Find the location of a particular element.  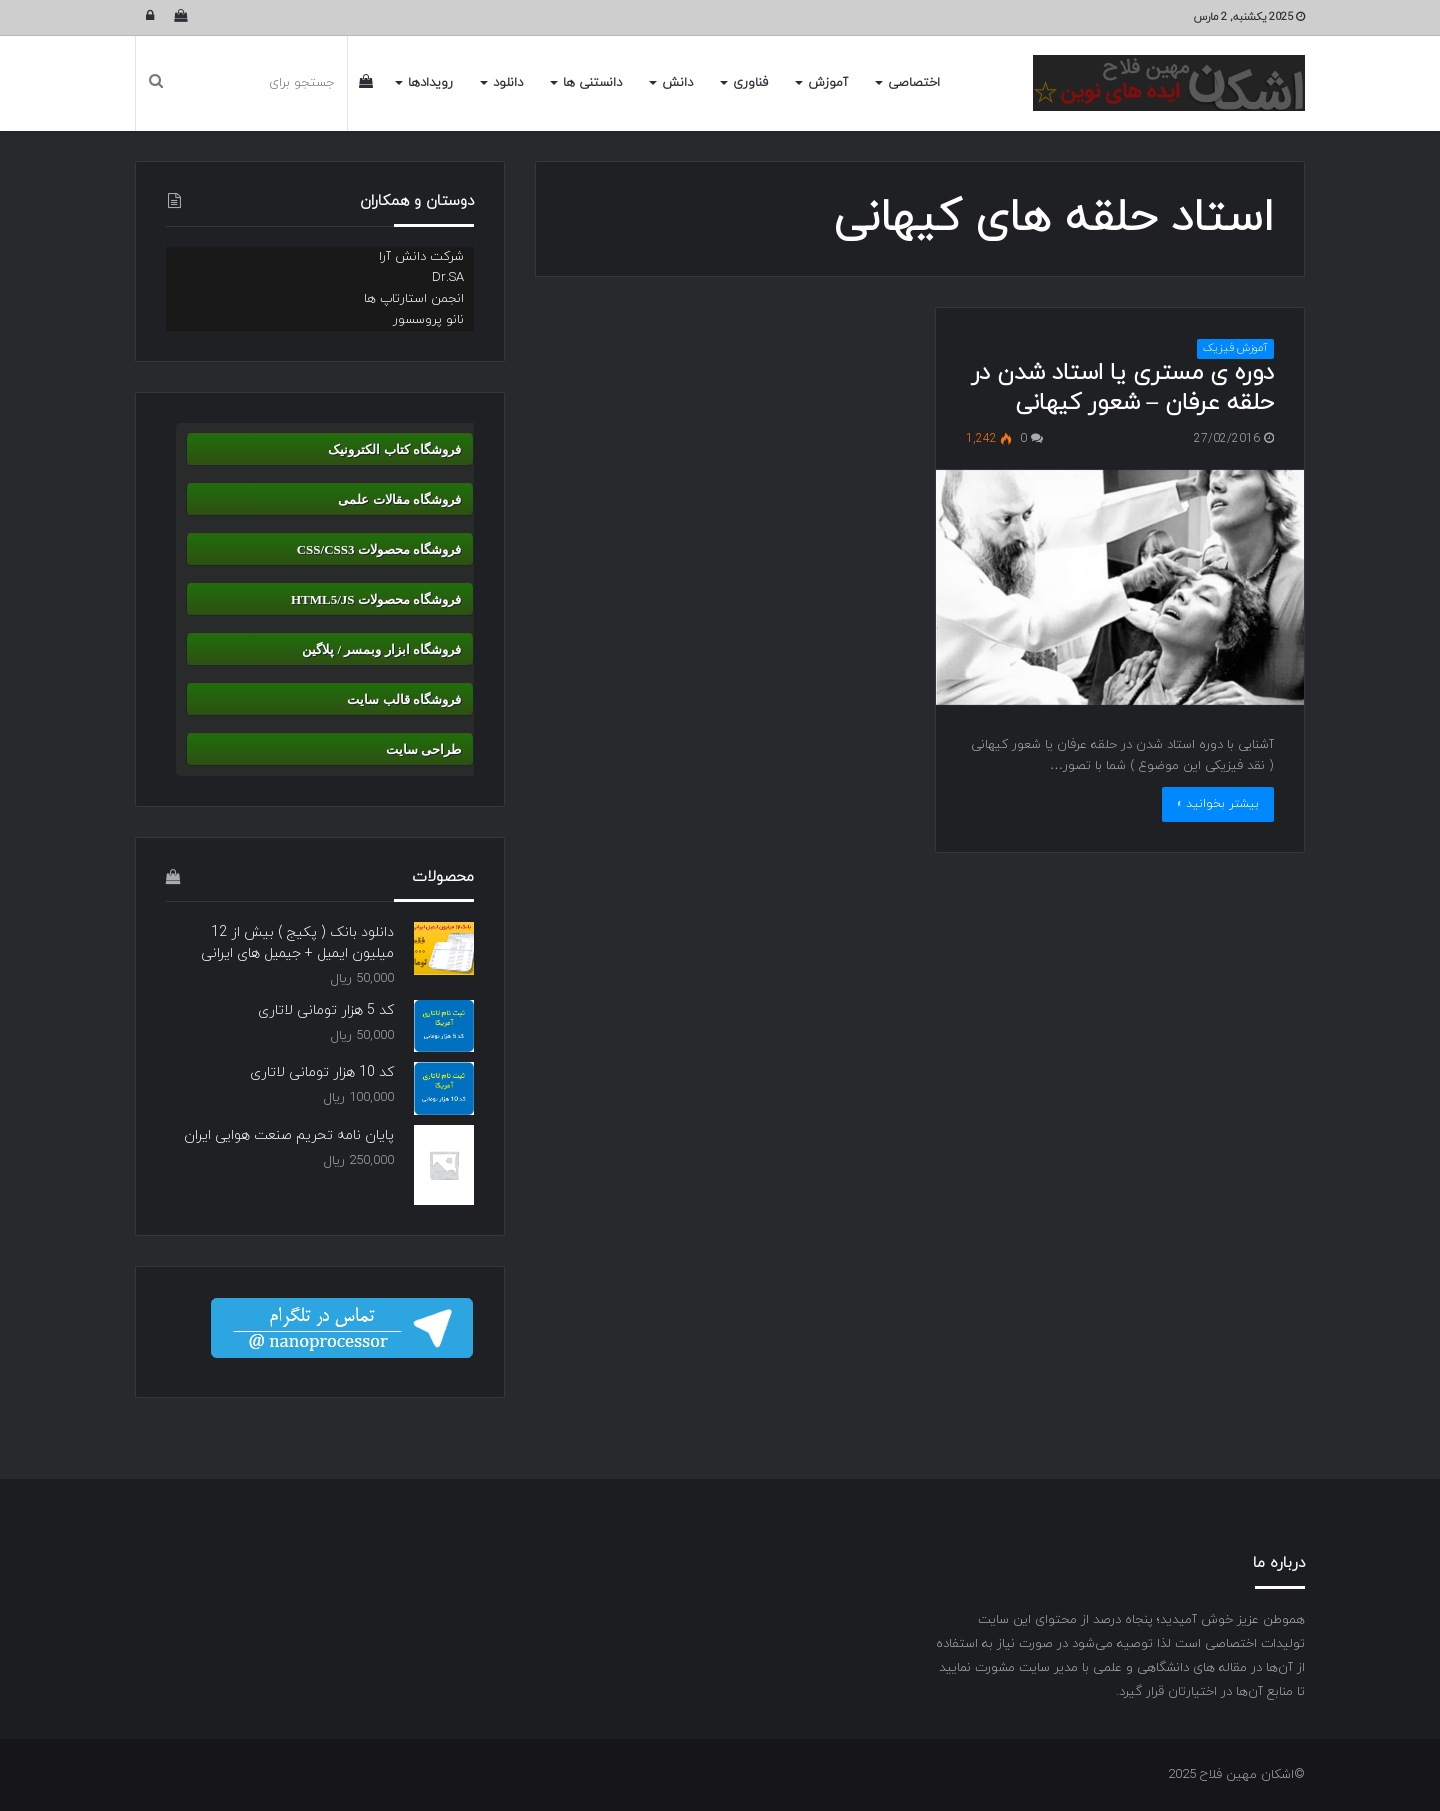

فروشگاه کتاب الکترونیک is located at coordinates (394, 449).